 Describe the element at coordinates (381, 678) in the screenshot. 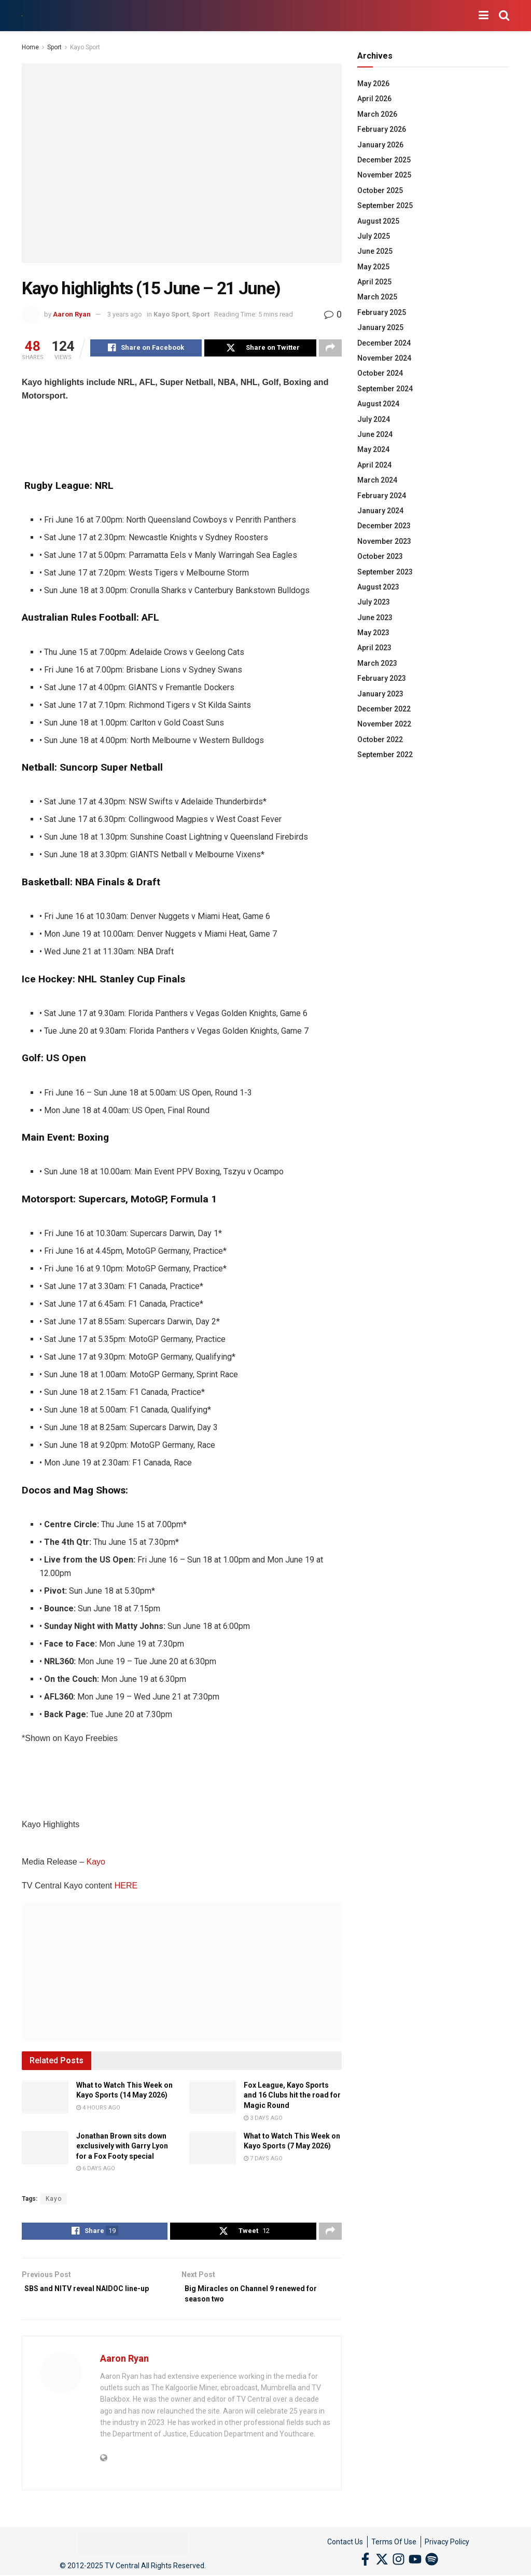

I see `February 2023` at that location.